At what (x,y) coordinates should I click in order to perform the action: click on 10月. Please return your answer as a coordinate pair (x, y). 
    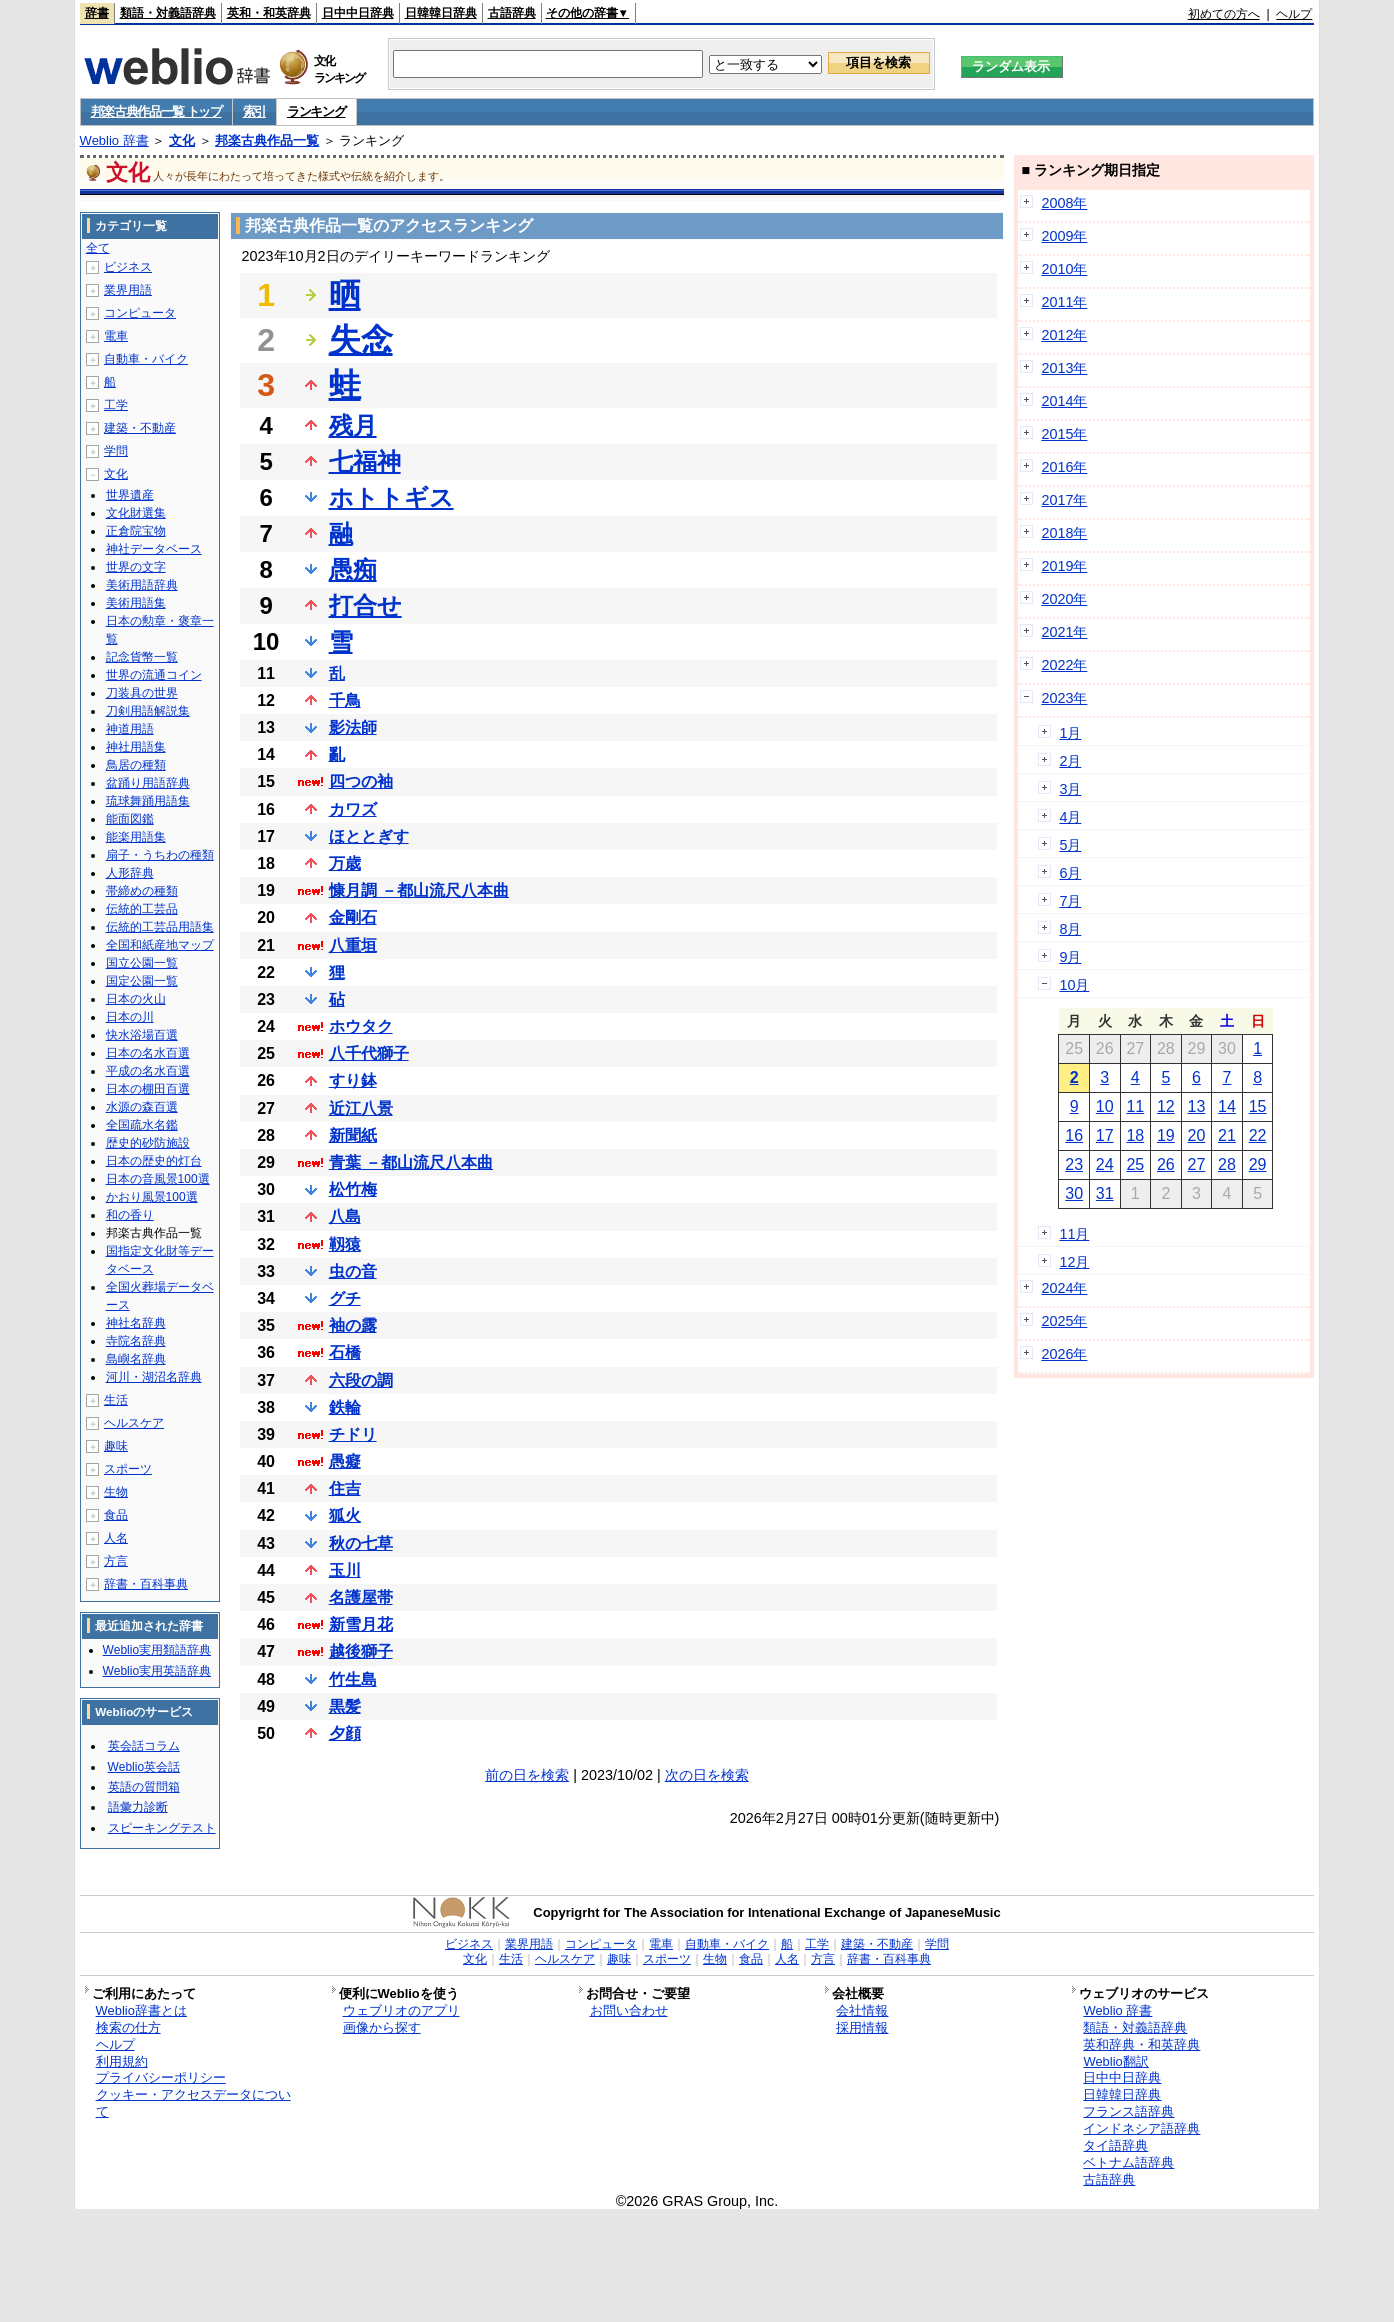
    Looking at the image, I should click on (1074, 985).